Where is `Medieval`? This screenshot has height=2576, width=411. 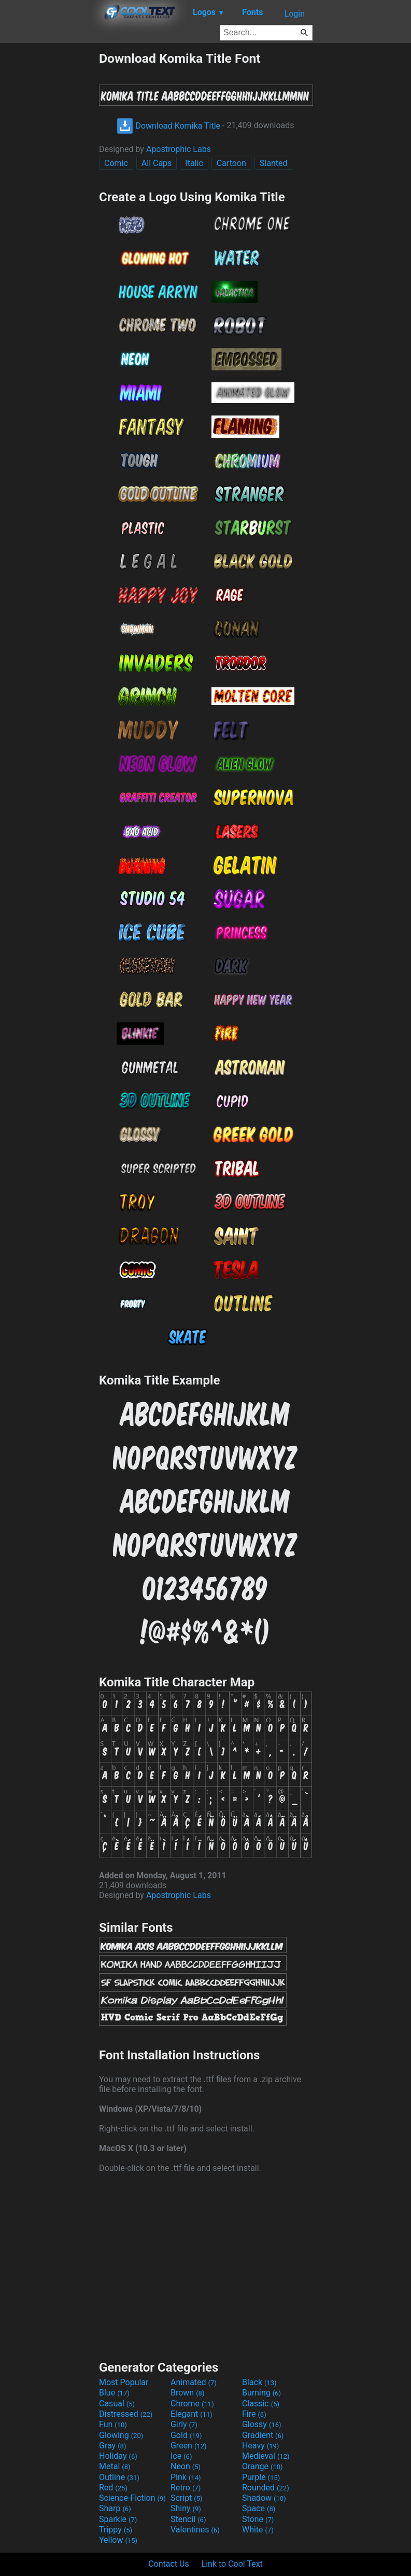
Medieval is located at coordinates (266, 2456).